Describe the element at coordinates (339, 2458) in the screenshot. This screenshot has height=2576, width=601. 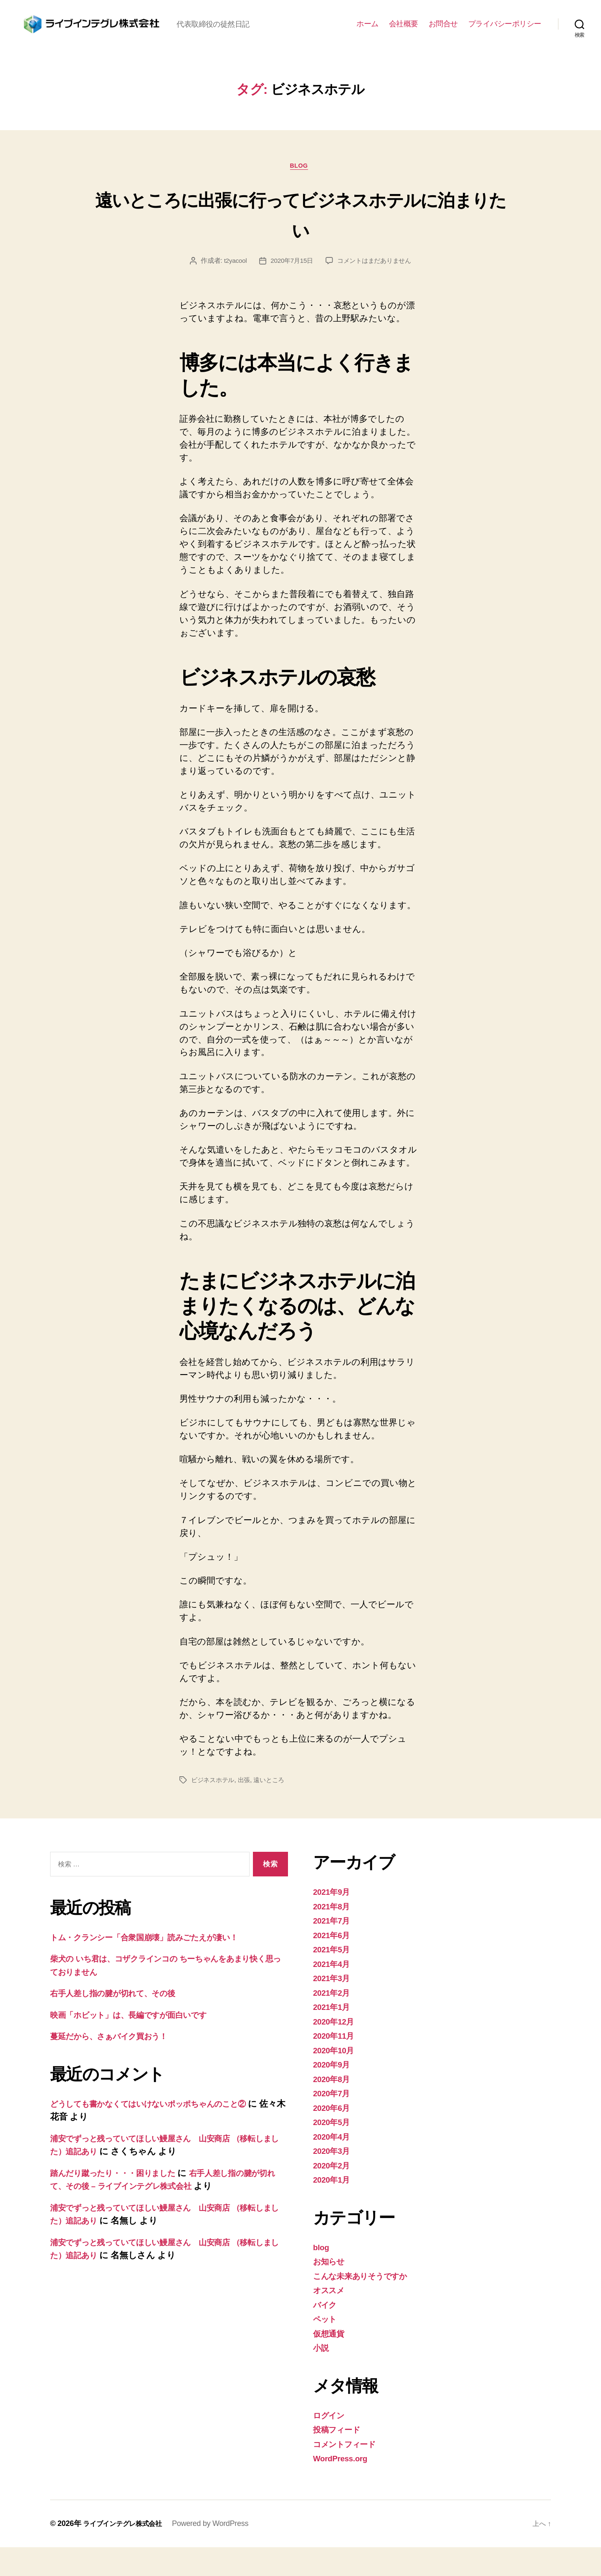
I see `投稿フィード` at that location.